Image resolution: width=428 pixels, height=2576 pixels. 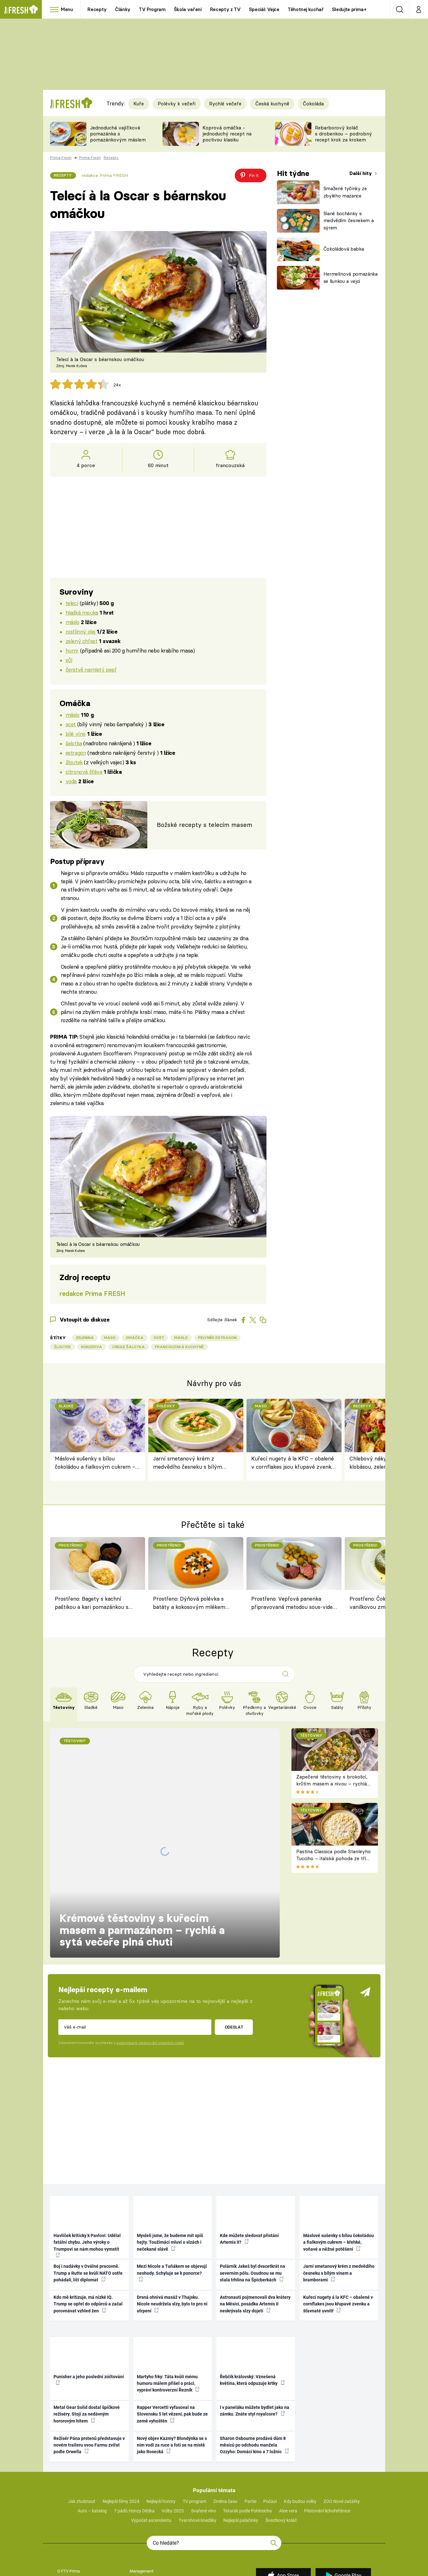 I want to click on Nejlepší filmy 2024, so click(x=121, y=2416).